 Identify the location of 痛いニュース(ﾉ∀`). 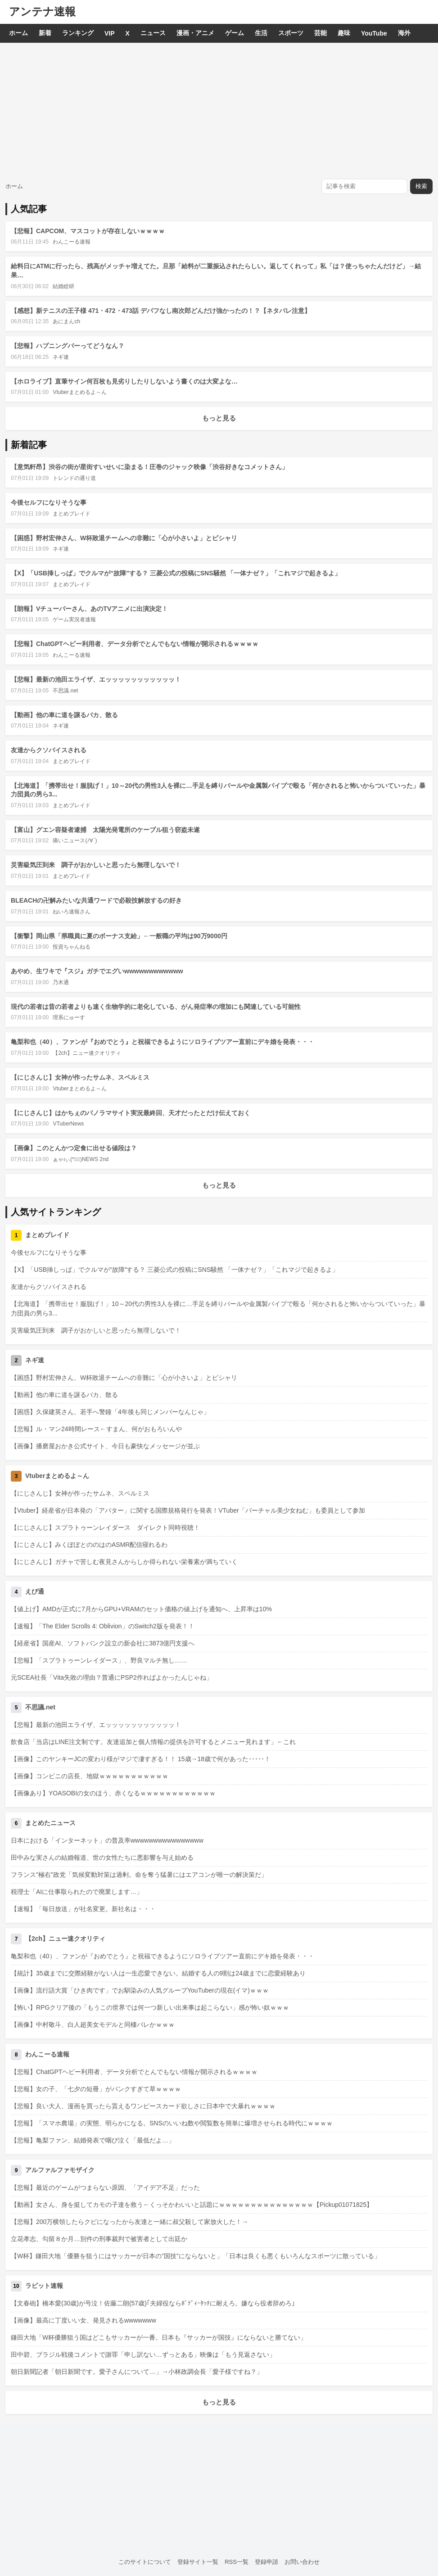
(75, 840).